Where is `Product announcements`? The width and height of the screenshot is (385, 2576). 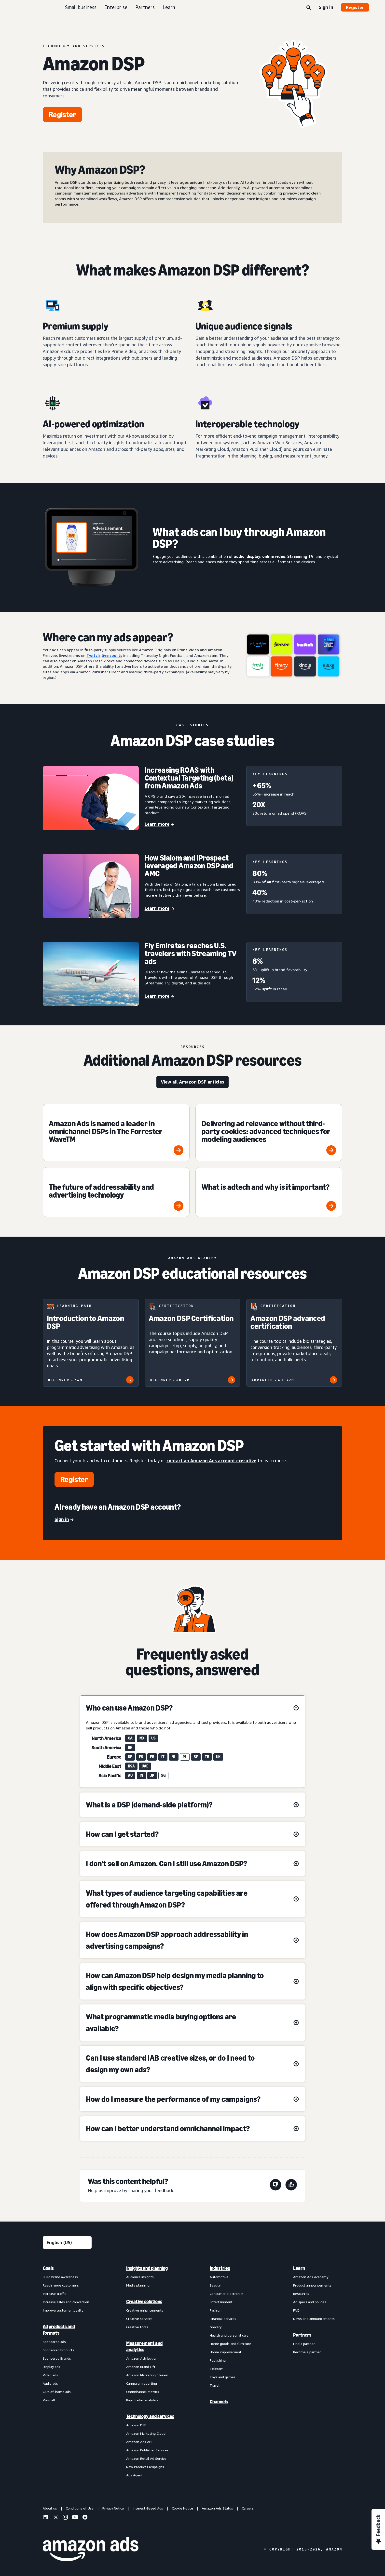
Product announcements is located at coordinates (312, 2285).